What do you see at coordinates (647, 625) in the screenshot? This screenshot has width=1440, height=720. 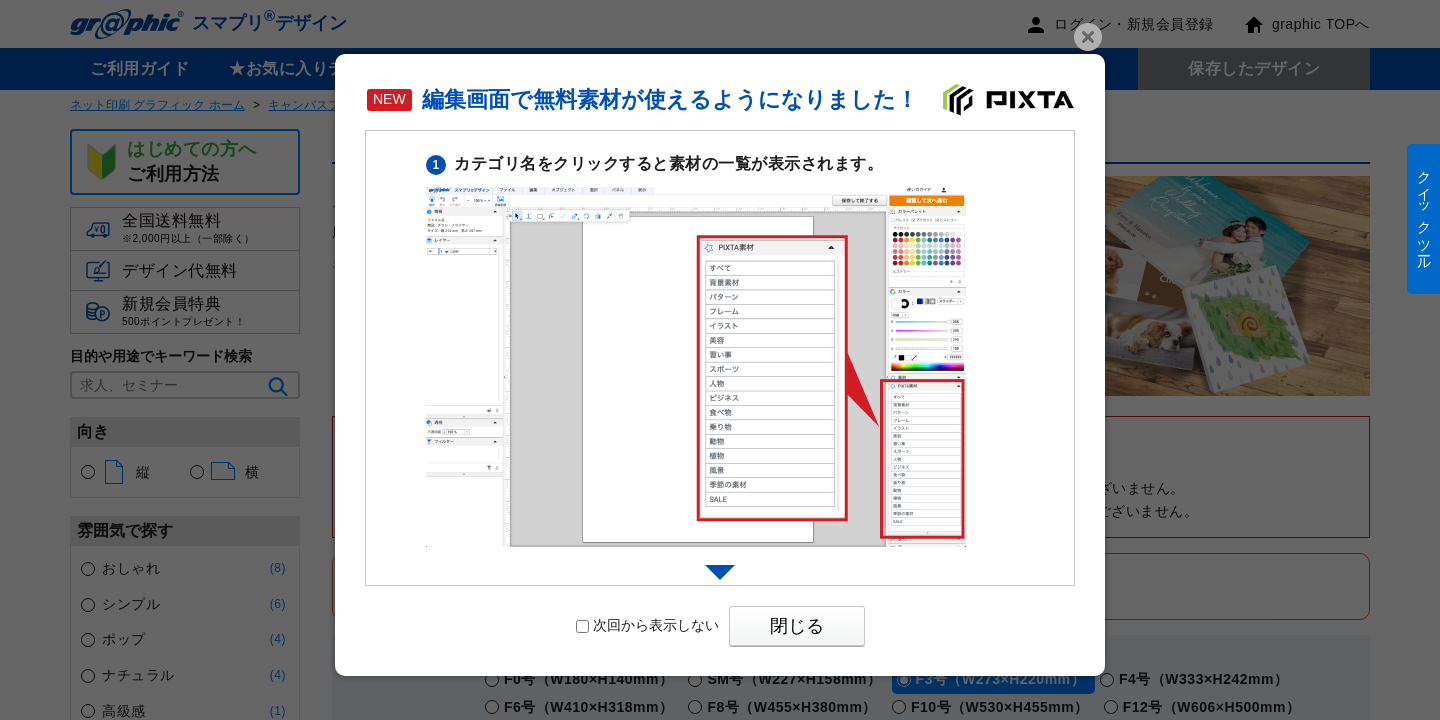 I see `次回から表示しない` at bounding box center [647, 625].